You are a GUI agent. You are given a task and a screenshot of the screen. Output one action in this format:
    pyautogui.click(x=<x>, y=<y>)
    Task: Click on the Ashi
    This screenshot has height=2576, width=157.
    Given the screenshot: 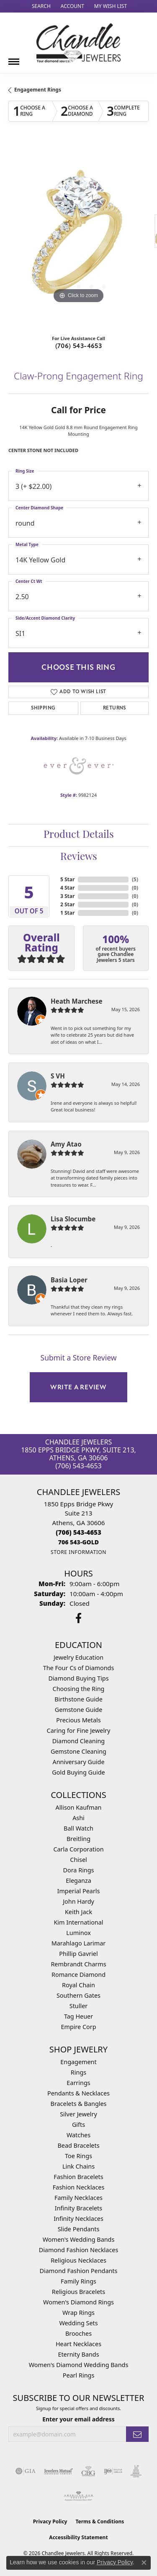 What is the action you would take?
    pyautogui.click(x=78, y=1818)
    